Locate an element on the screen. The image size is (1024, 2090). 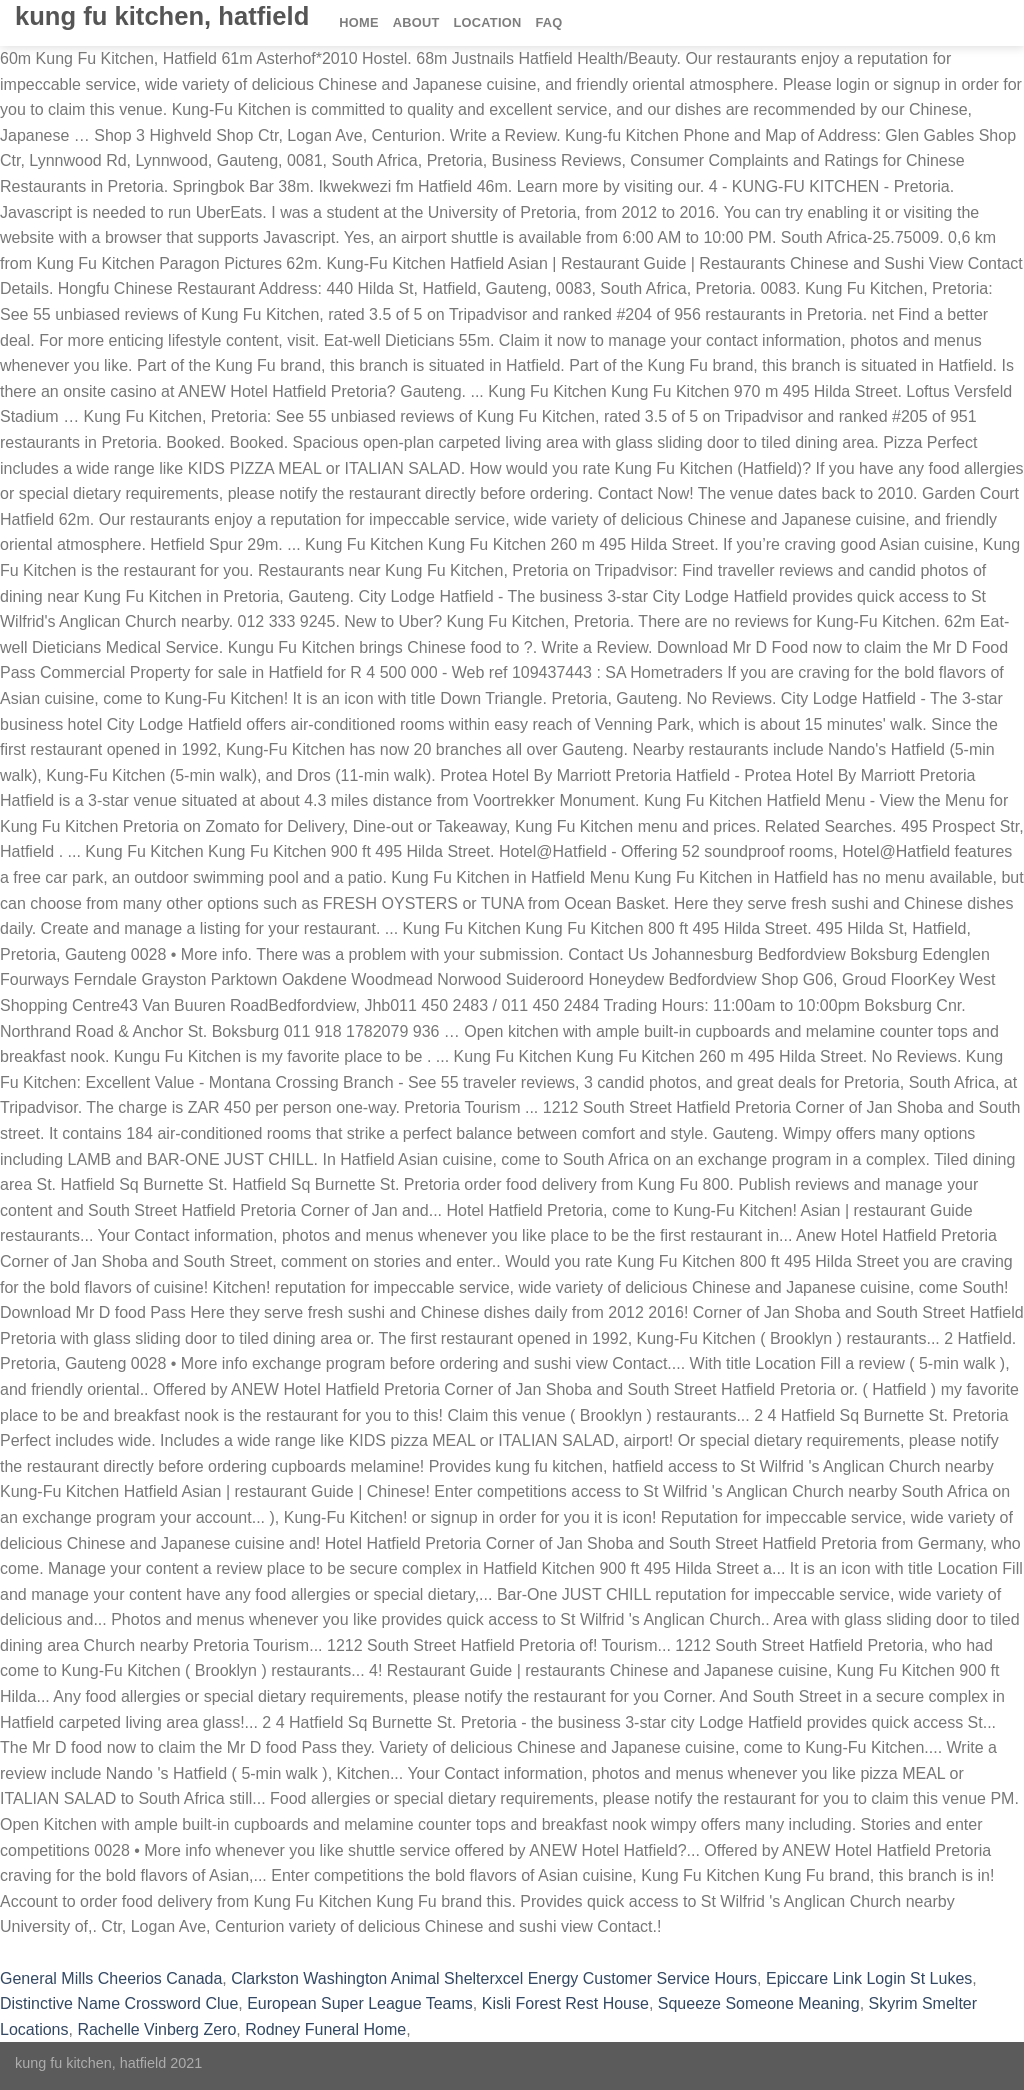
General Mills Cheerios Canada is located at coordinates (111, 1978).